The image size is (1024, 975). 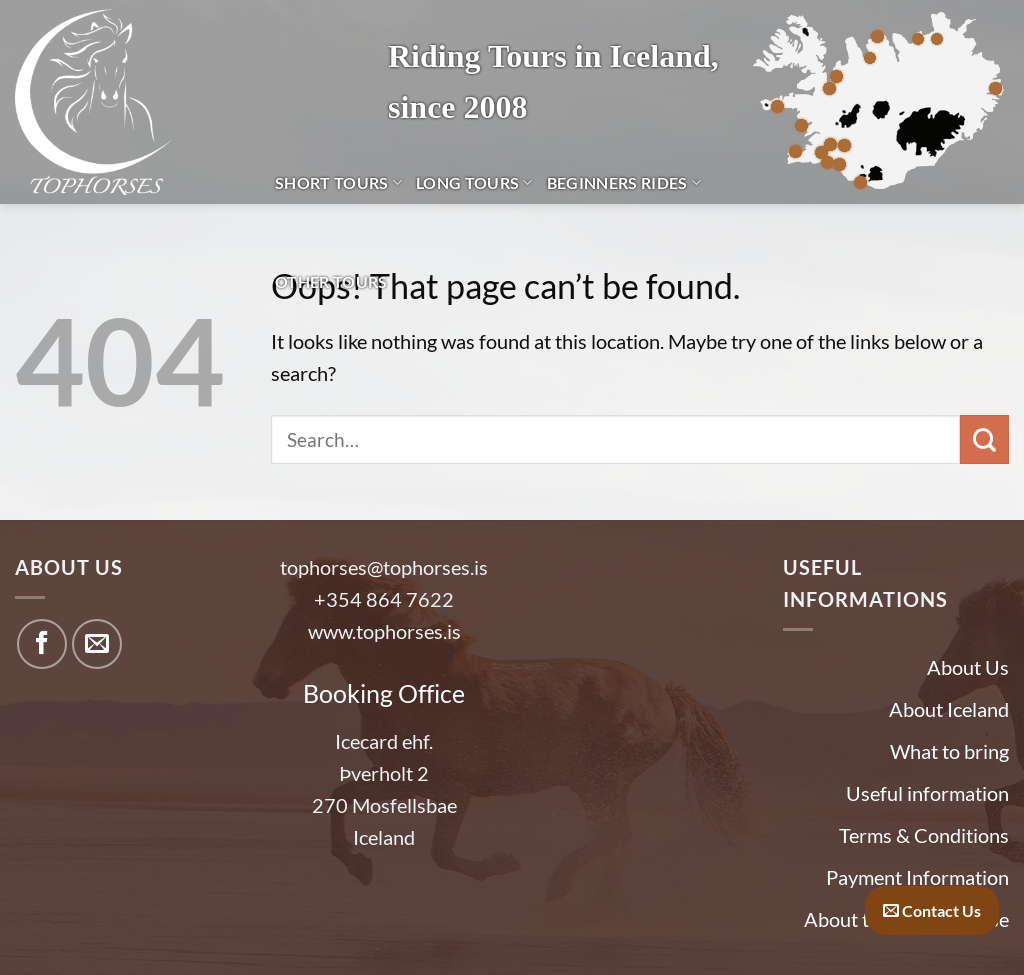 I want to click on Payment Information, so click(x=917, y=877).